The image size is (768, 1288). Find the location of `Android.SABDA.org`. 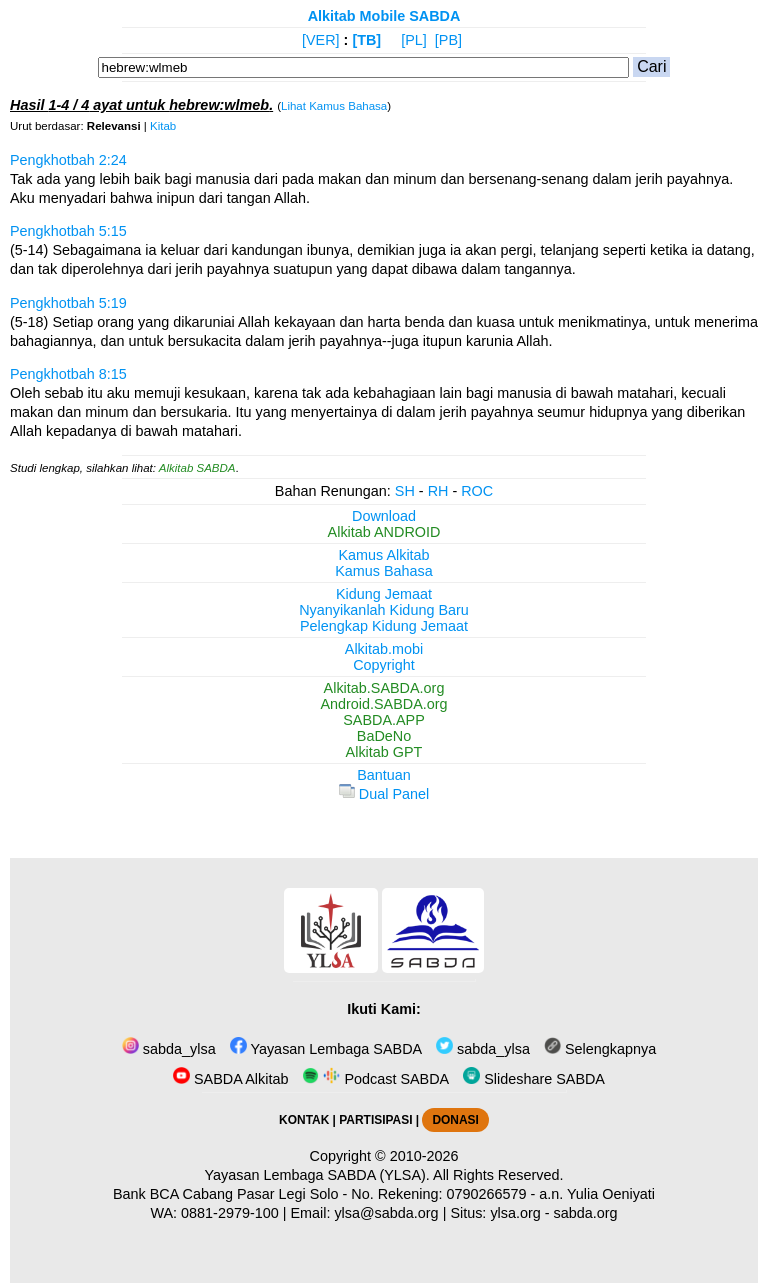

Android.SABDA.org is located at coordinates (383, 704).